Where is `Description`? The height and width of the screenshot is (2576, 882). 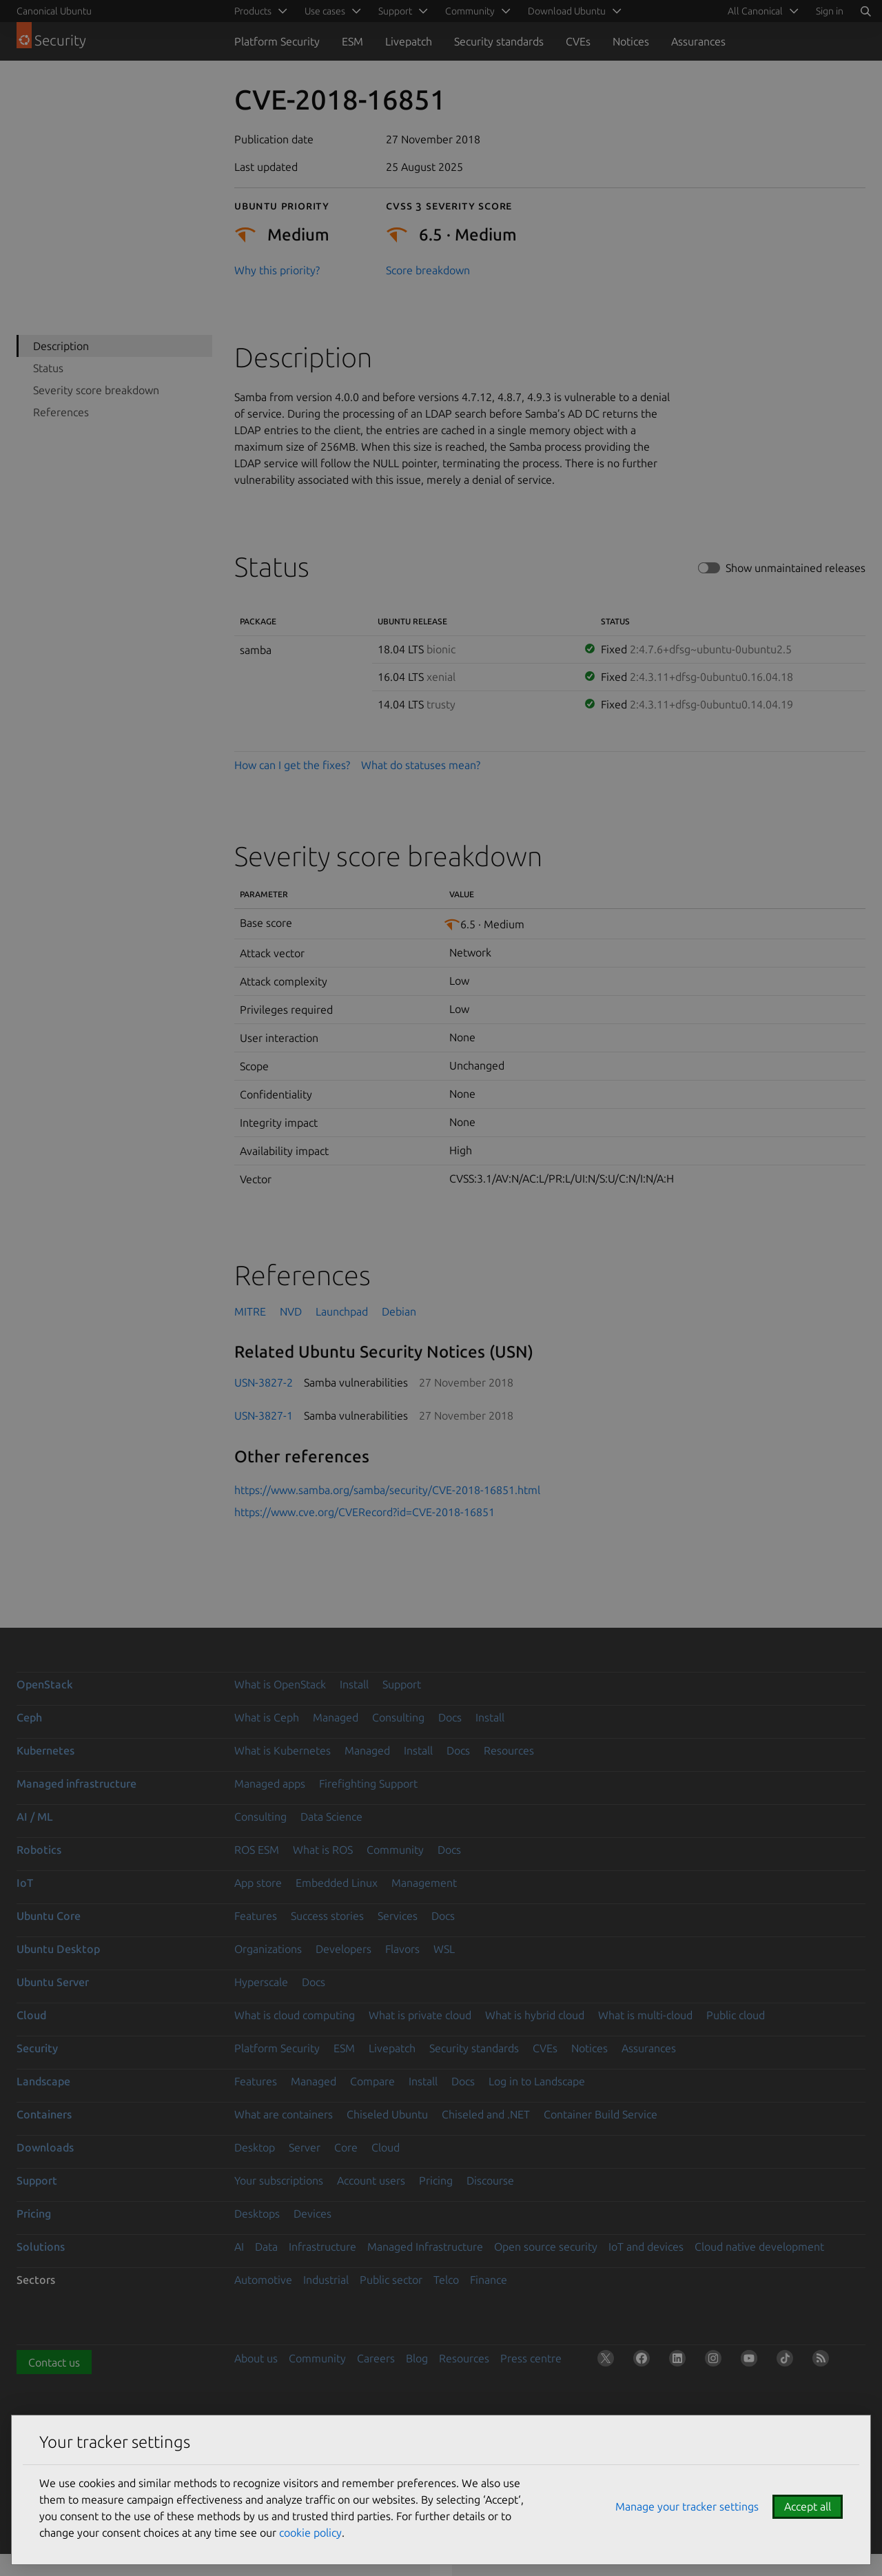 Description is located at coordinates (61, 346).